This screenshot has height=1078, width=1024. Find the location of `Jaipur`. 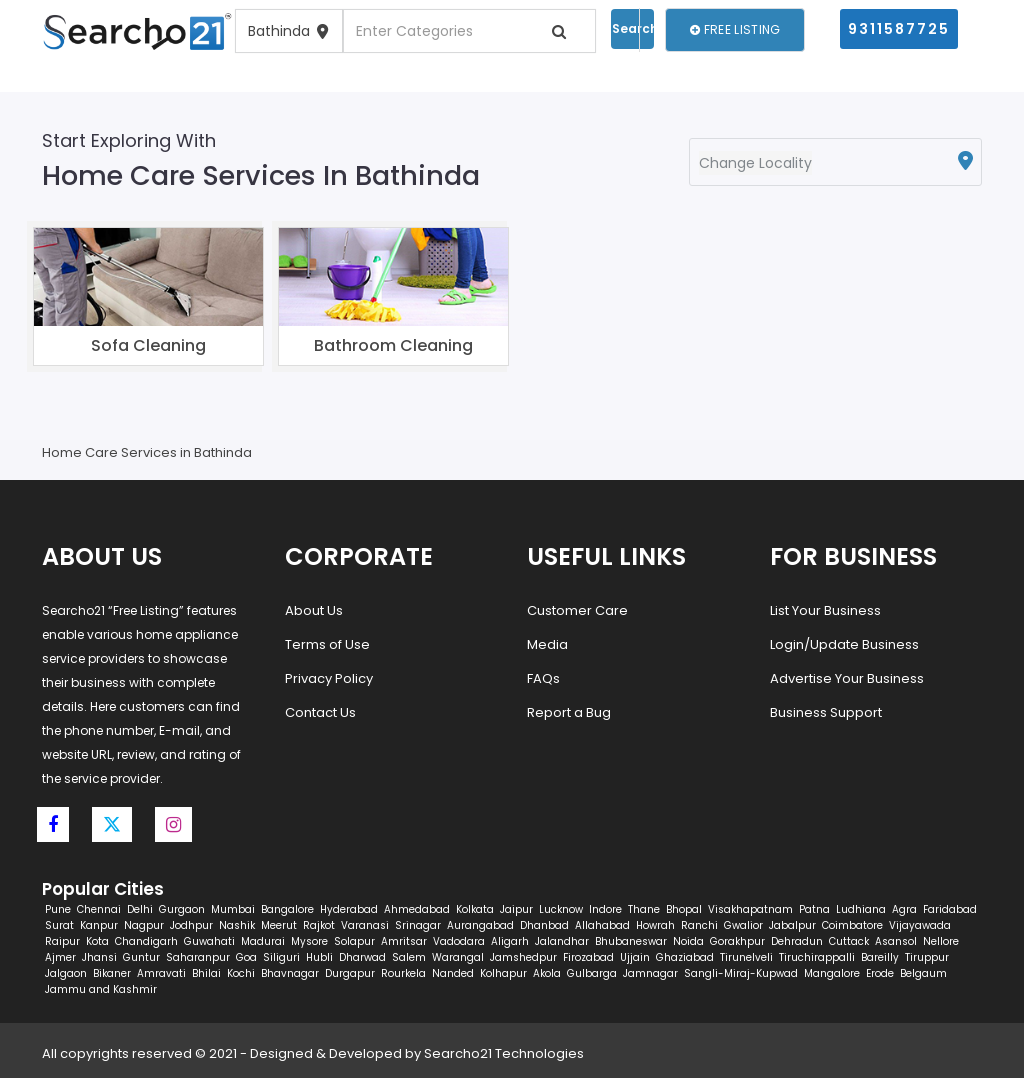

Jaipur is located at coordinates (516, 909).